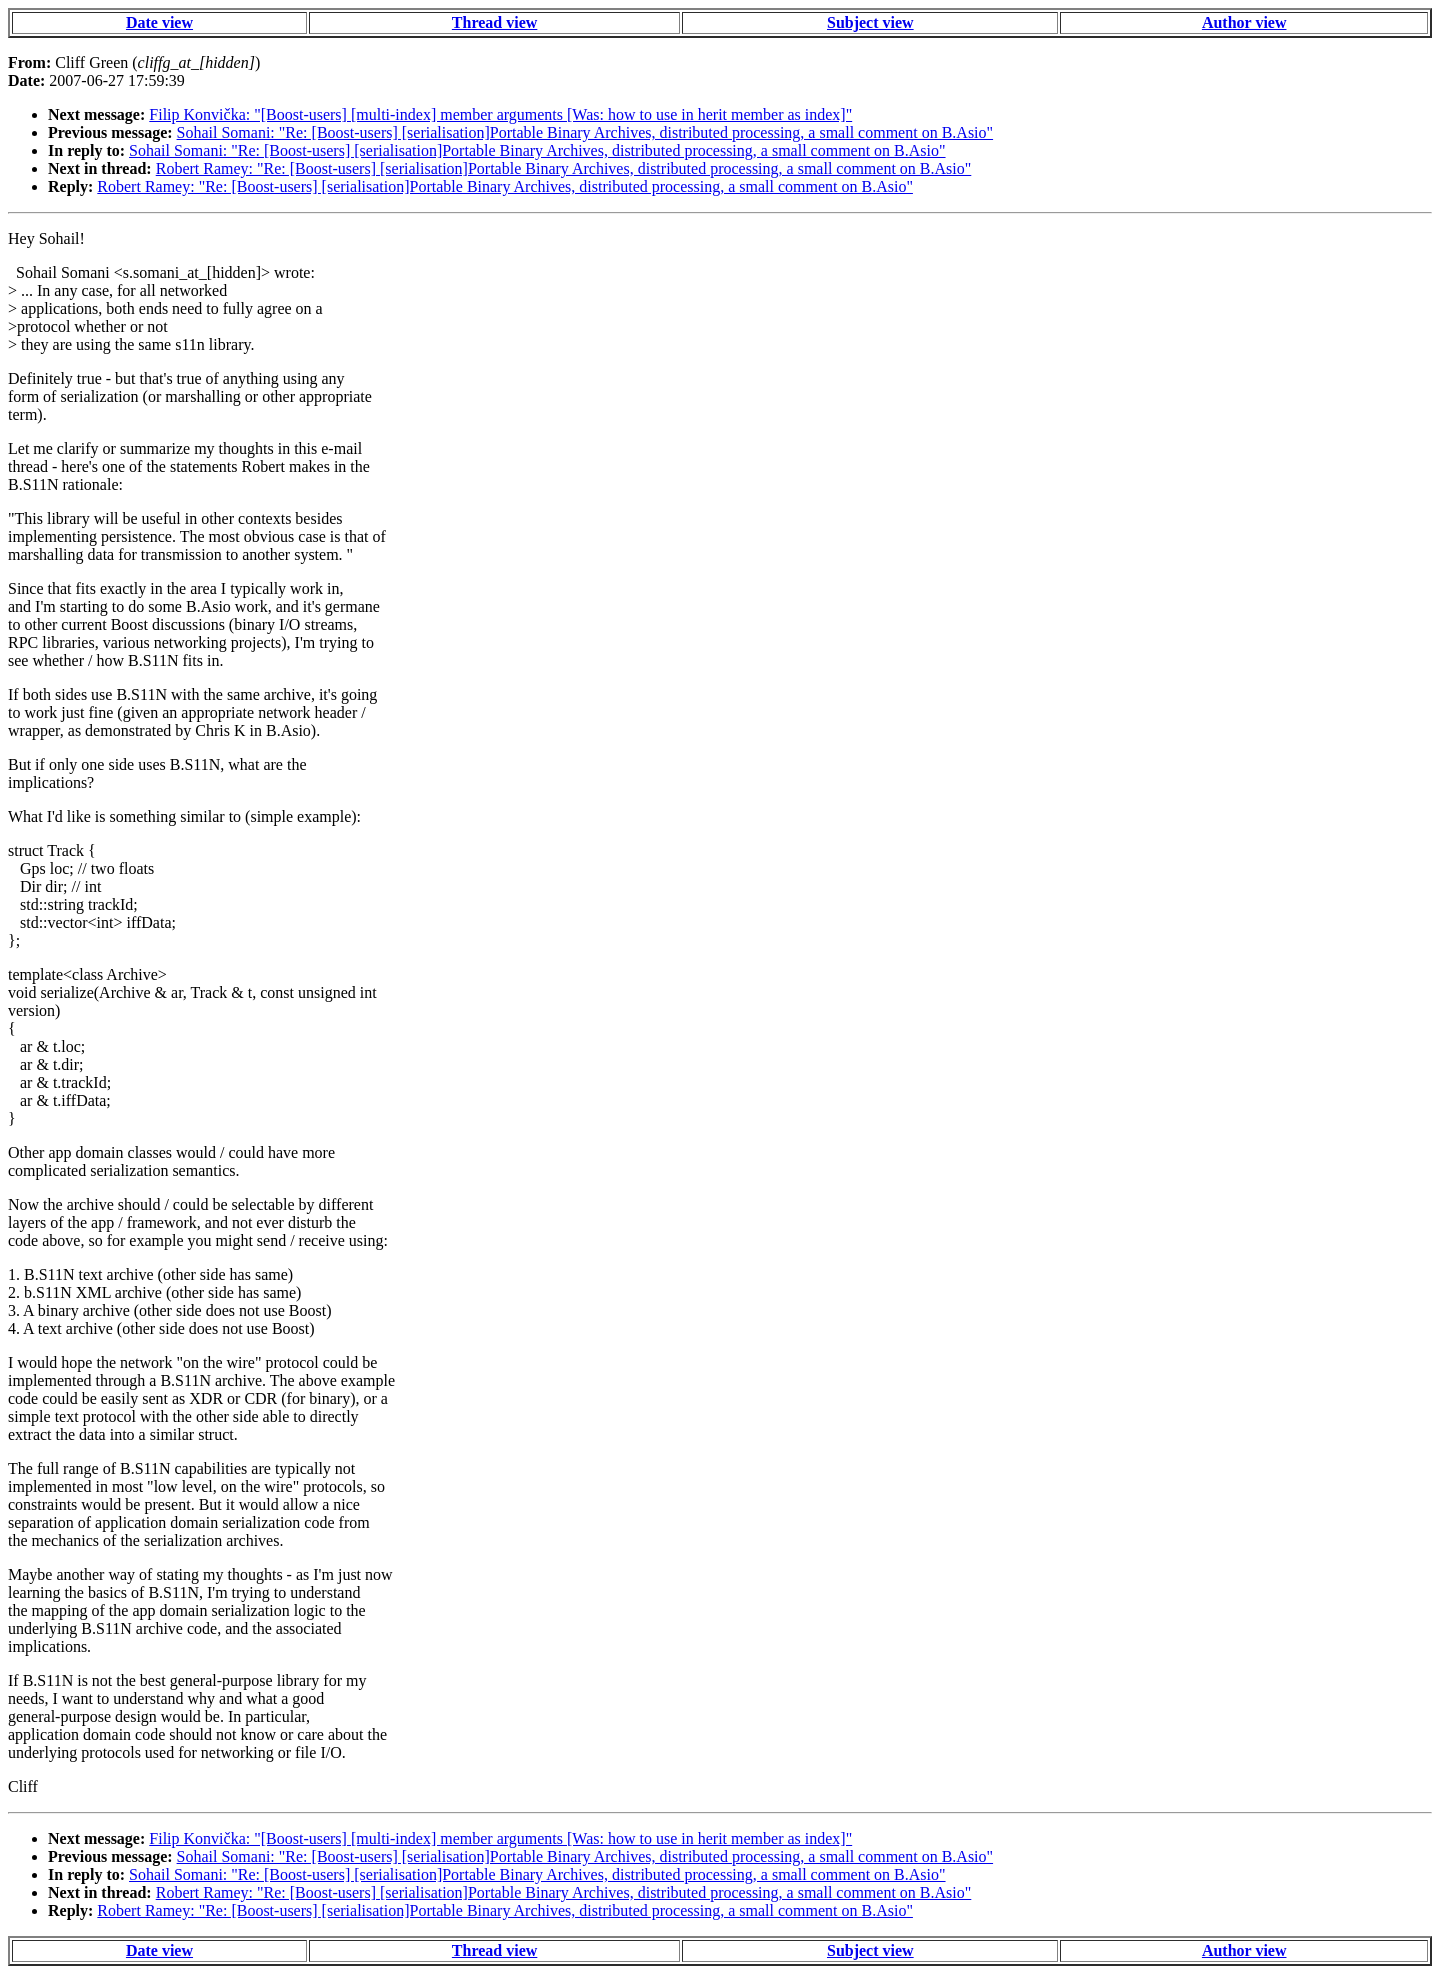 The image size is (1440, 1974). I want to click on Thread view, so click(494, 22).